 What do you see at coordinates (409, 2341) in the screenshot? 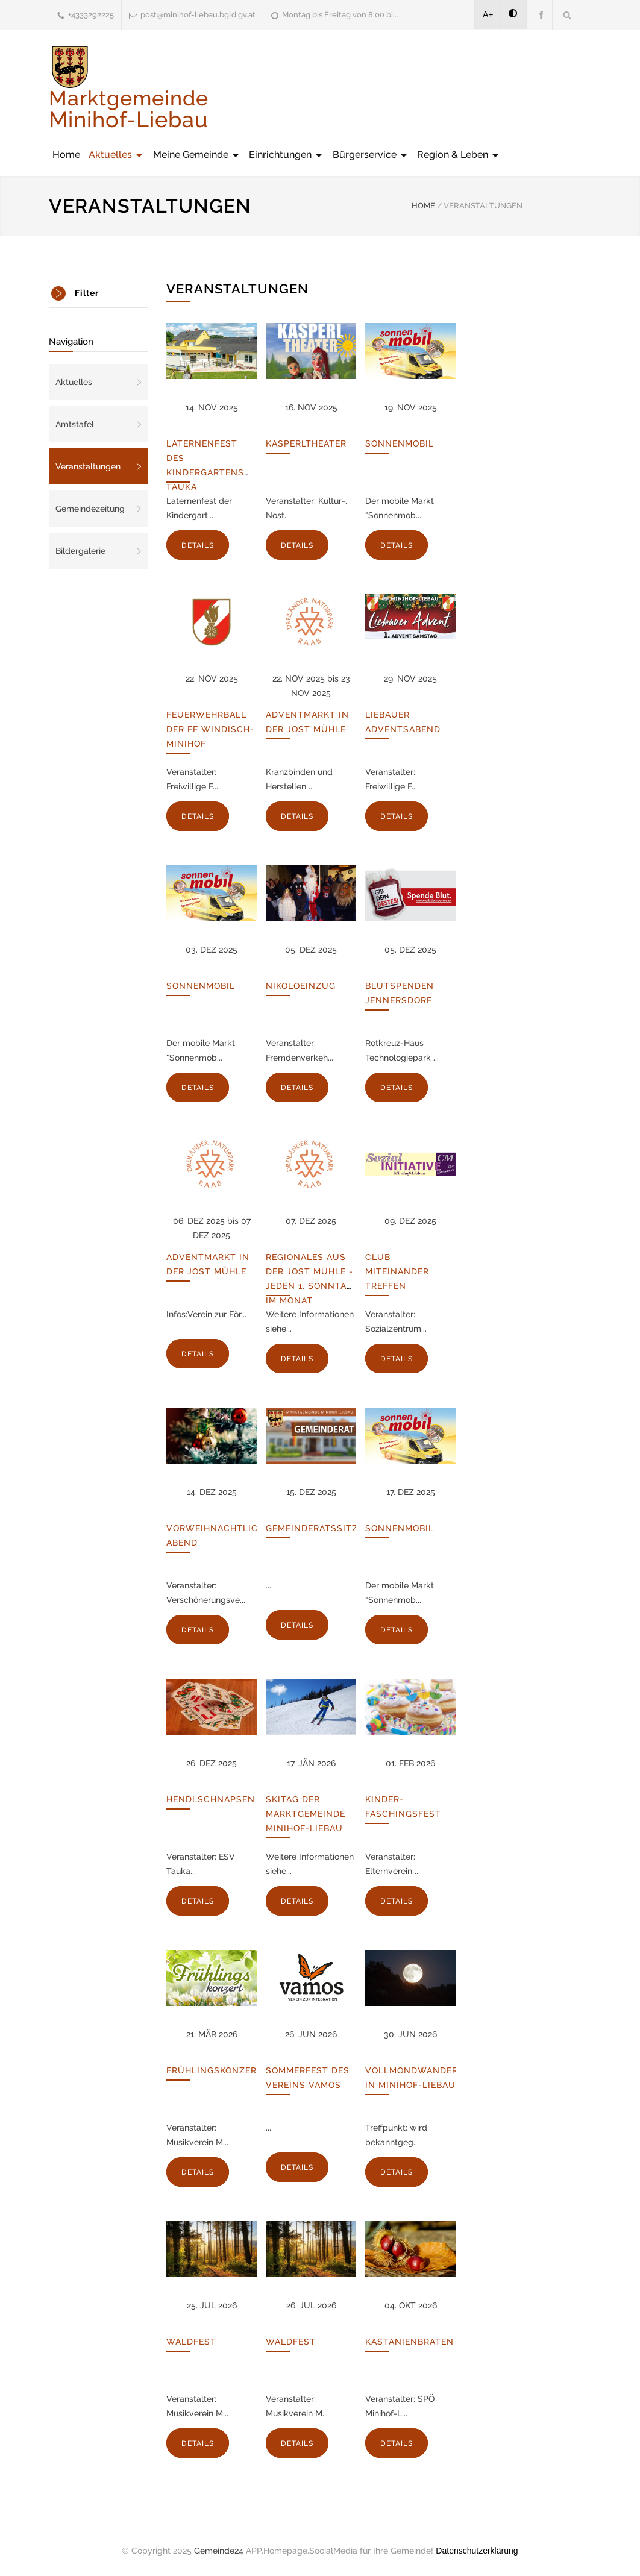
I see `Kastanienbraten` at bounding box center [409, 2341].